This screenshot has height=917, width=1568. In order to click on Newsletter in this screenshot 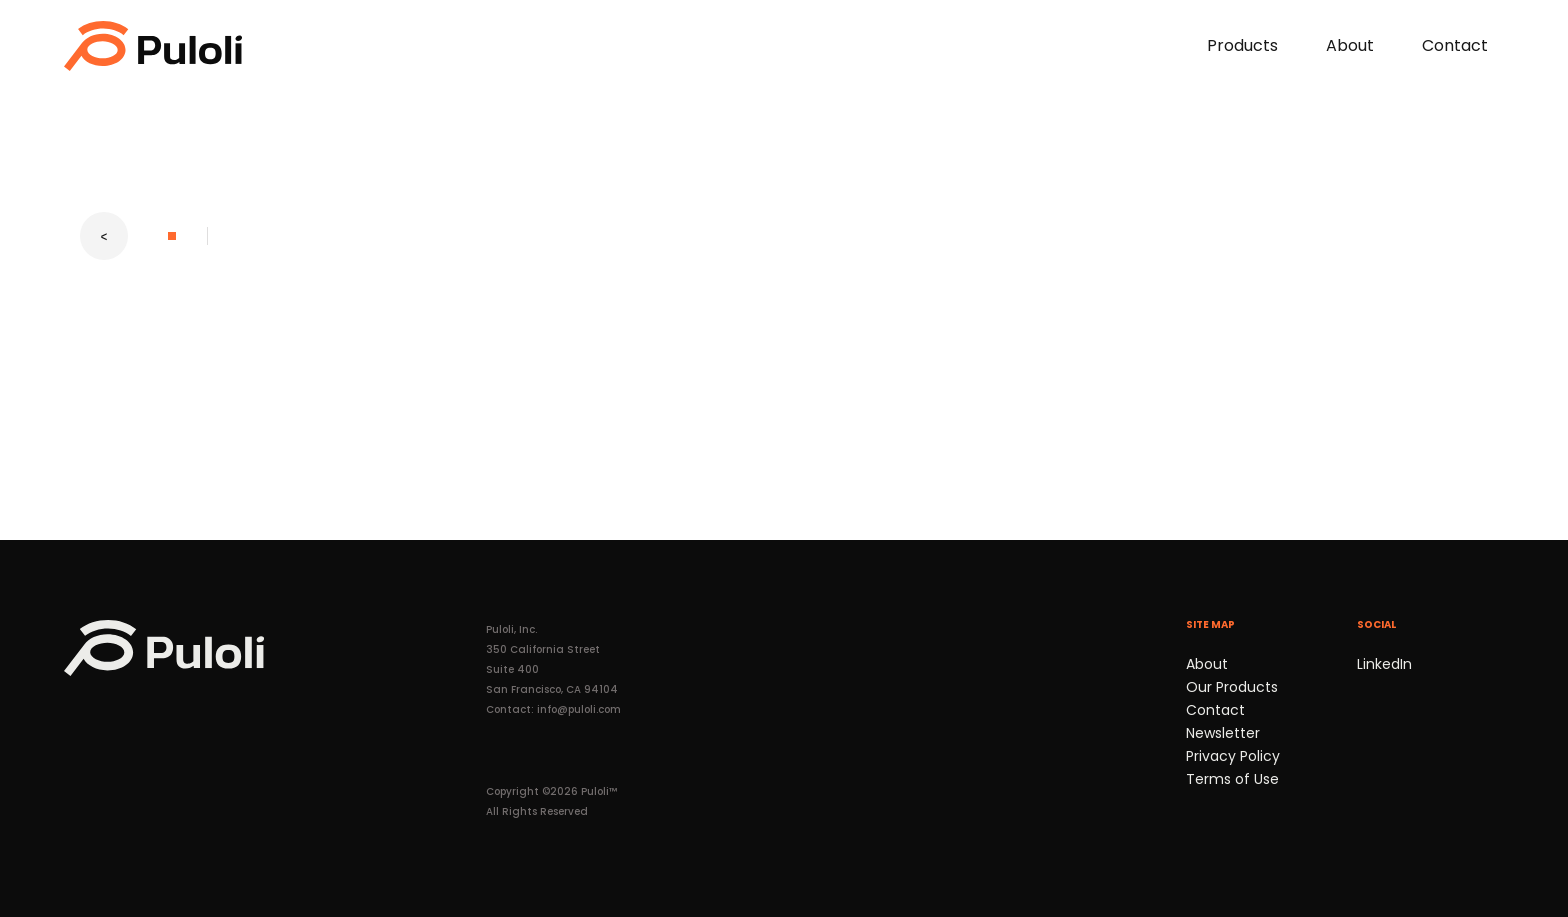, I will do `click(1223, 733)`.